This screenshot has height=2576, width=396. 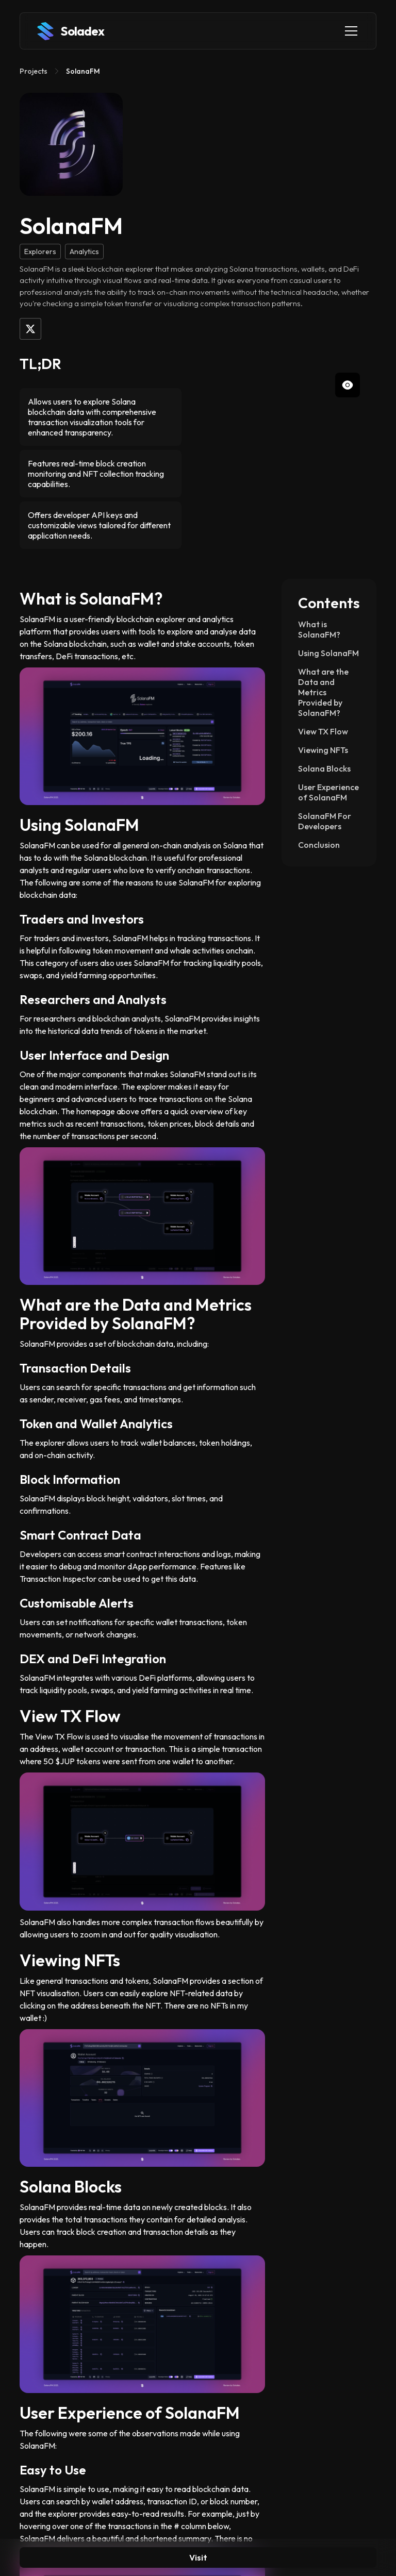 What do you see at coordinates (349, 31) in the screenshot?
I see `[button]` at bounding box center [349, 31].